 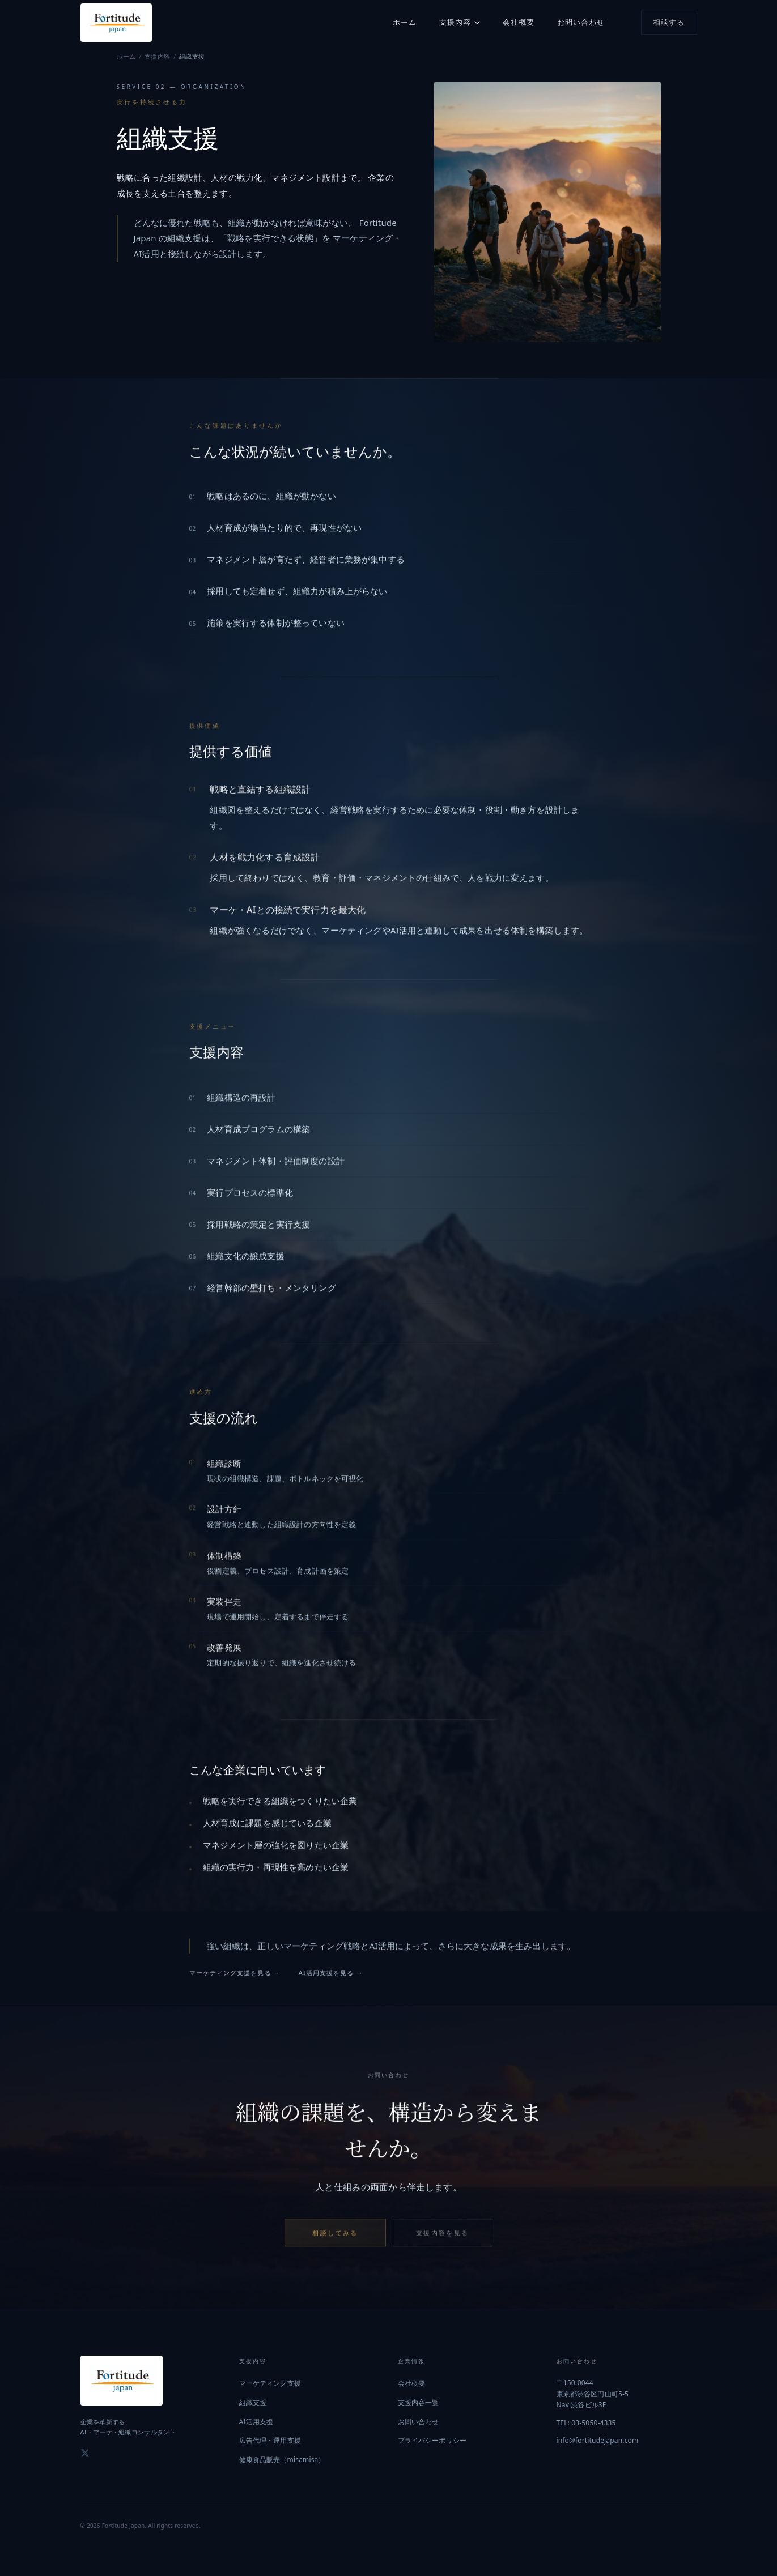 I want to click on ホーム, so click(x=405, y=22).